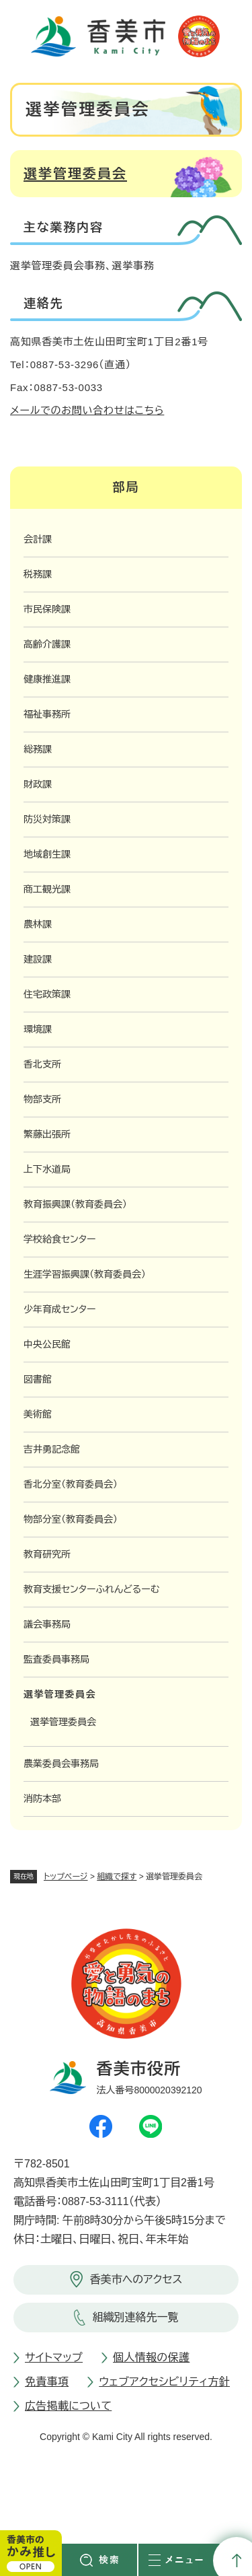 The width and height of the screenshot is (252, 2576). I want to click on 農業委員会事務局, so click(61, 1763).